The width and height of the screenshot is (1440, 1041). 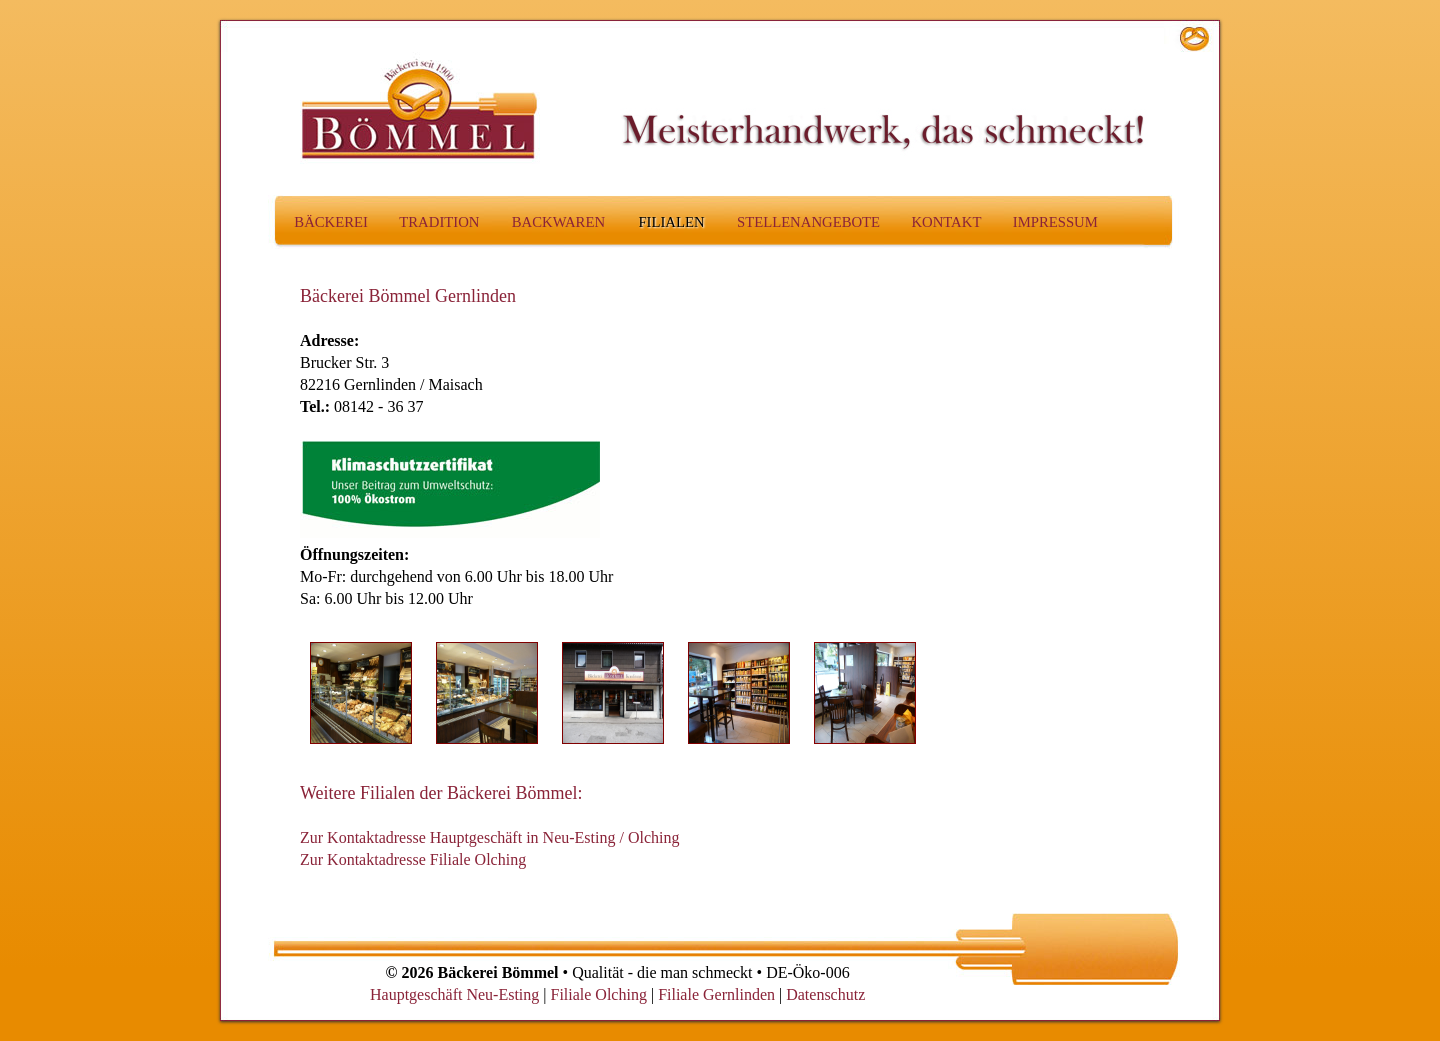 What do you see at coordinates (413, 859) in the screenshot?
I see `Zur Kontaktadresse Filiale Olching` at bounding box center [413, 859].